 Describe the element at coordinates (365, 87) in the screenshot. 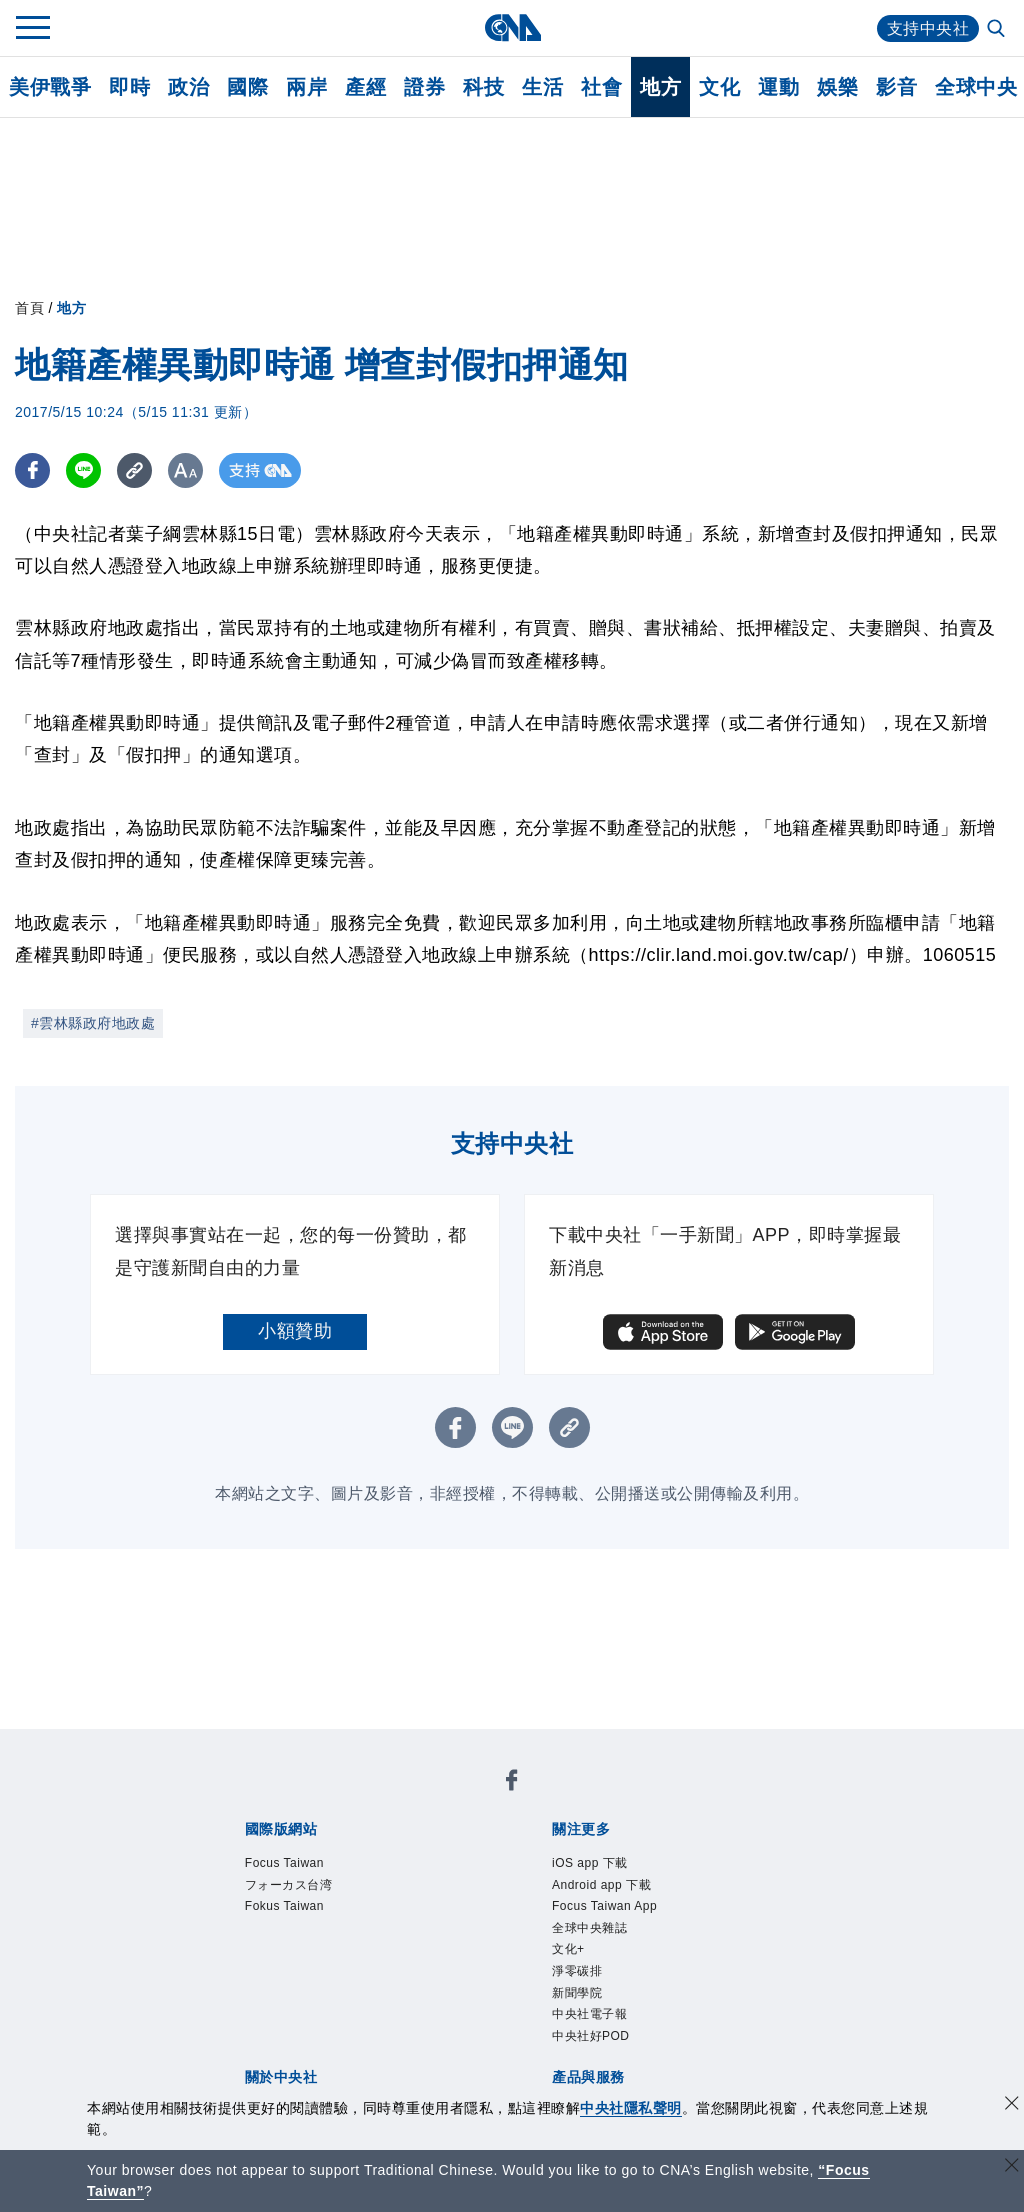

I see `產經` at that location.